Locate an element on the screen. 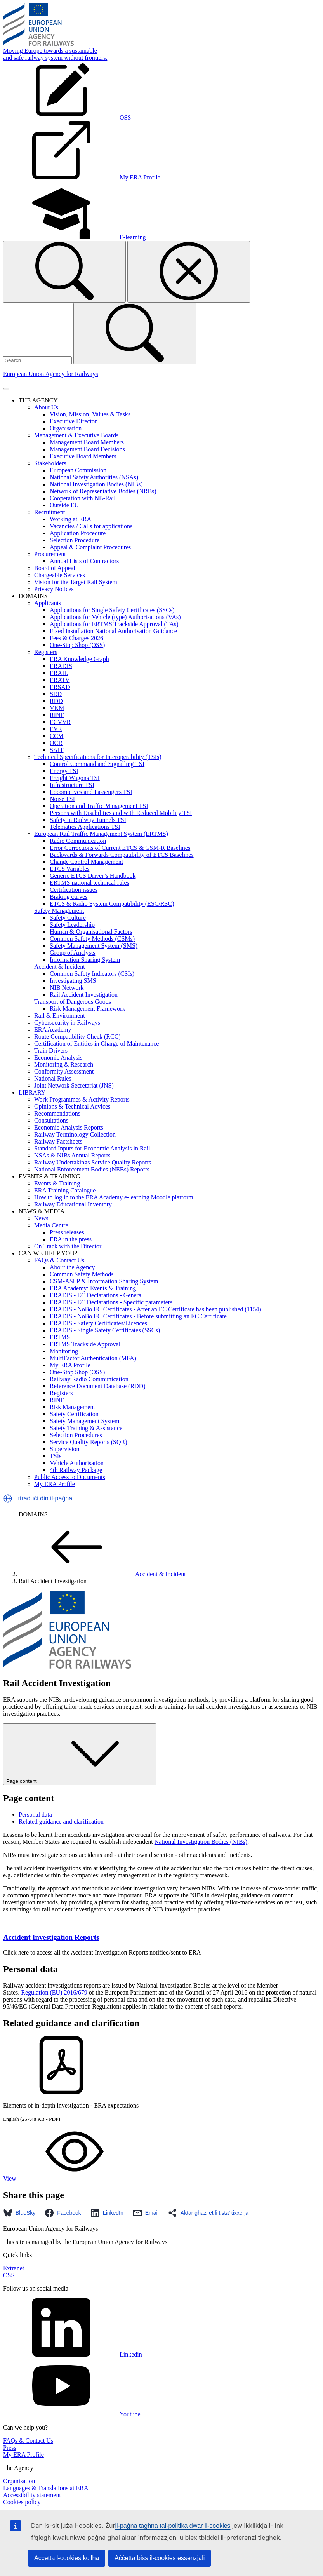 This screenshot has height=2576, width=323. ERADIS - NoBo EC Certificates - After an EC Certificate has been published (1154) is located at coordinates (155, 1309).